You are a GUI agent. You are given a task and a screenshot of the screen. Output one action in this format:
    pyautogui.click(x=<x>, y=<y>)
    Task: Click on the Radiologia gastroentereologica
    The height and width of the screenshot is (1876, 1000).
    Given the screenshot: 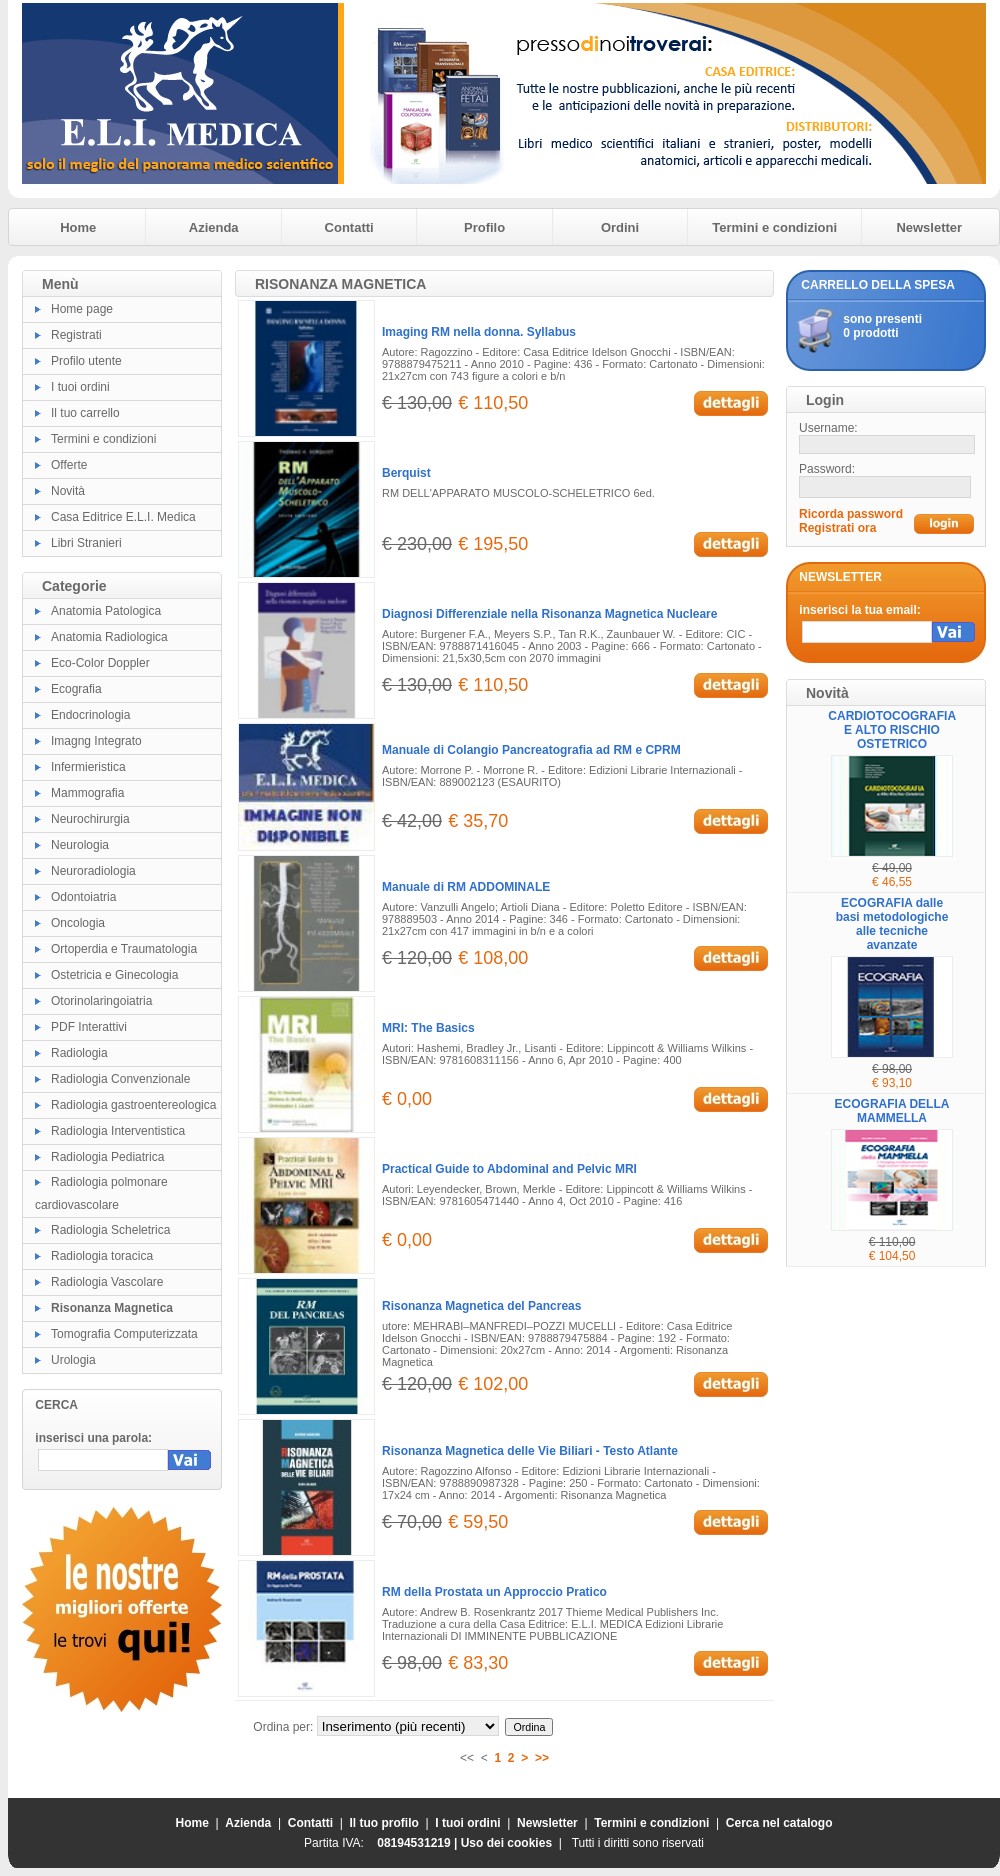 What is the action you would take?
    pyautogui.click(x=133, y=1105)
    